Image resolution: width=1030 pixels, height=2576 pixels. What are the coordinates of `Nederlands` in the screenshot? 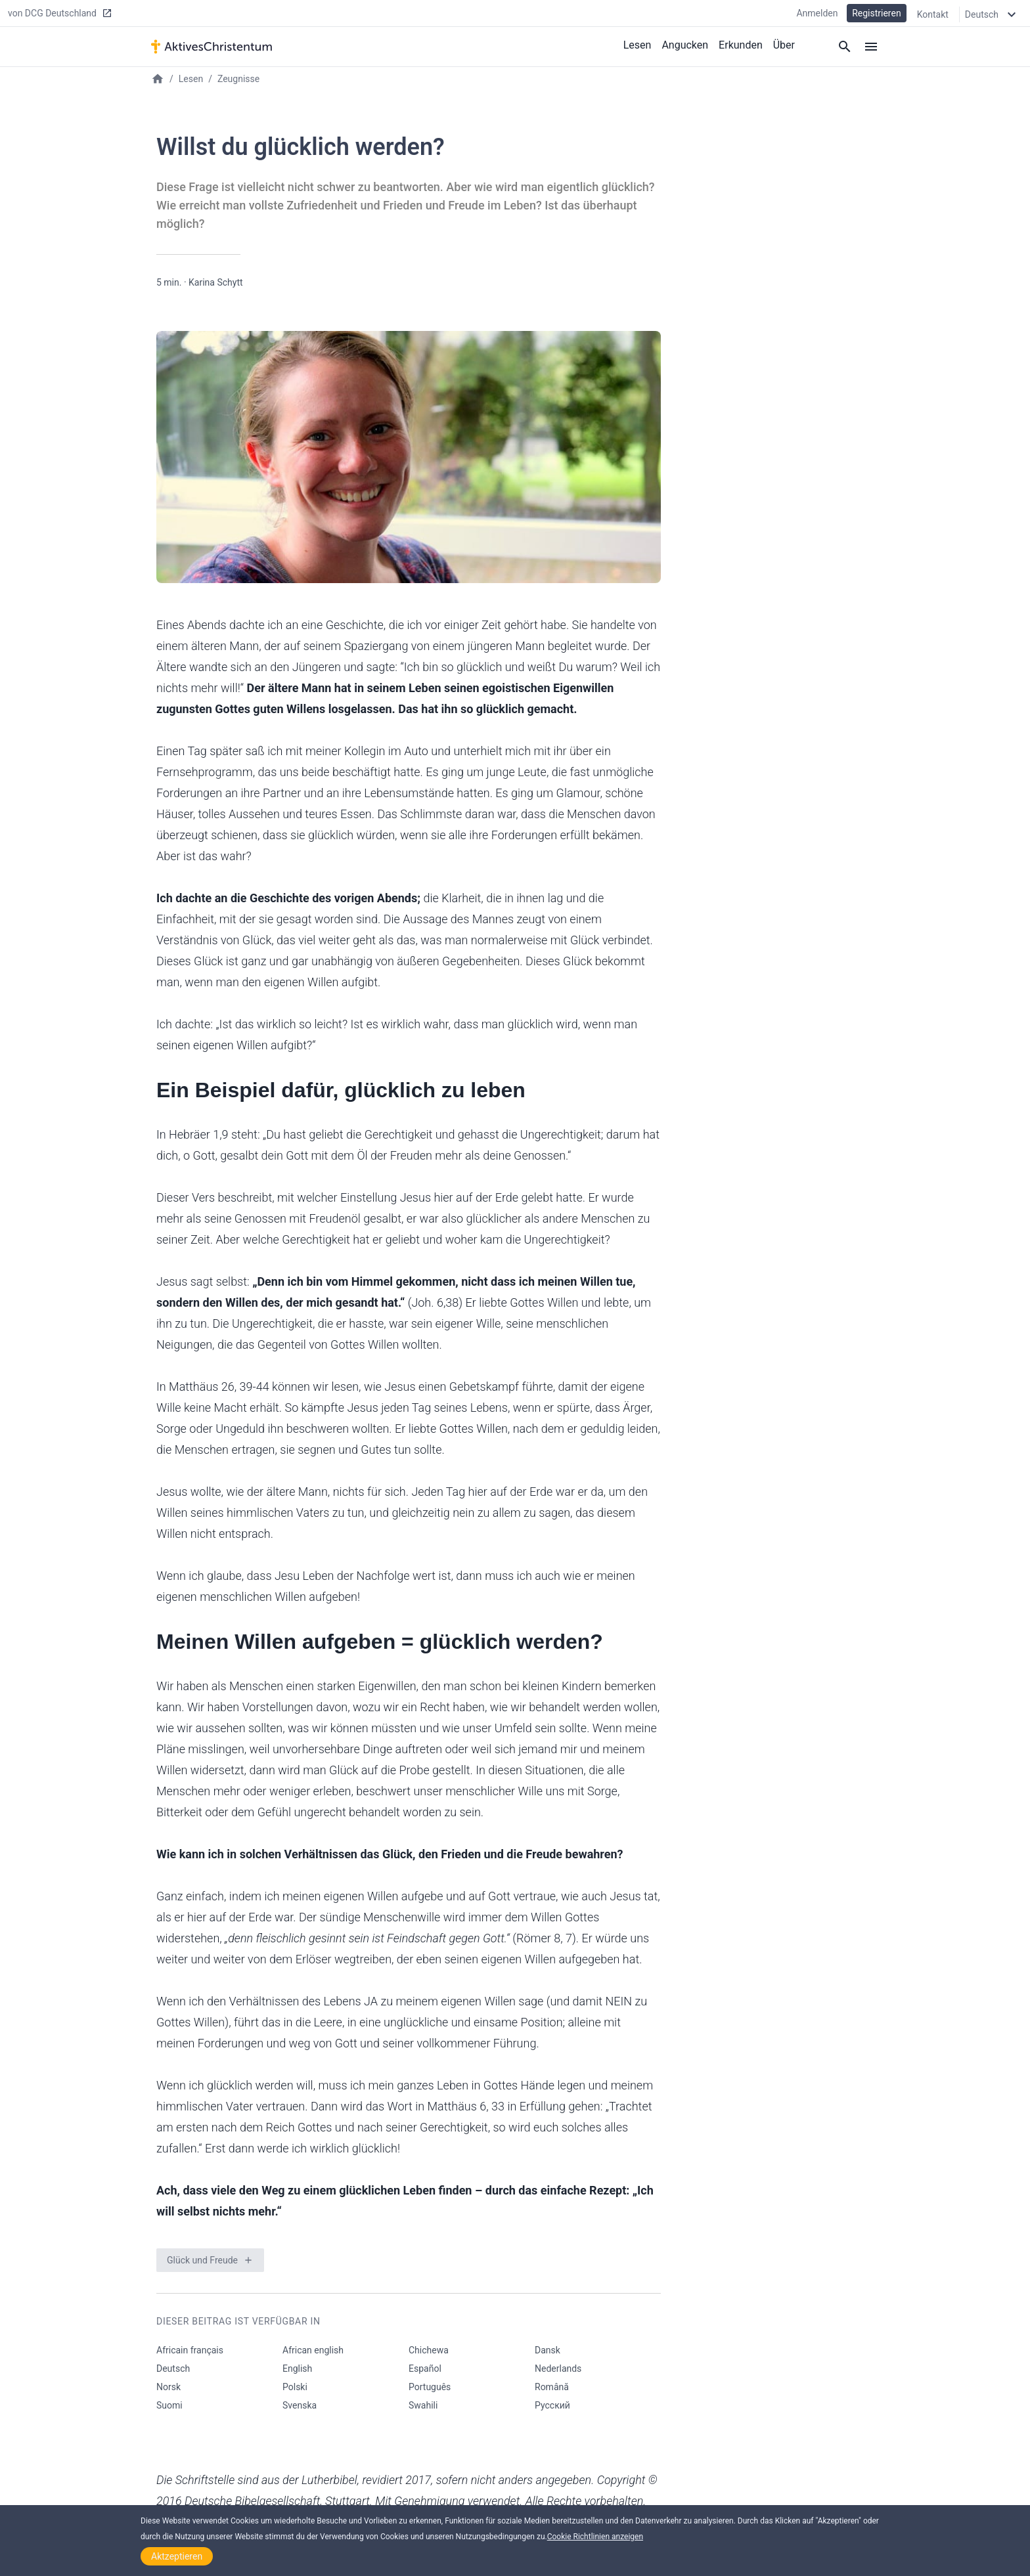 It's located at (558, 2368).